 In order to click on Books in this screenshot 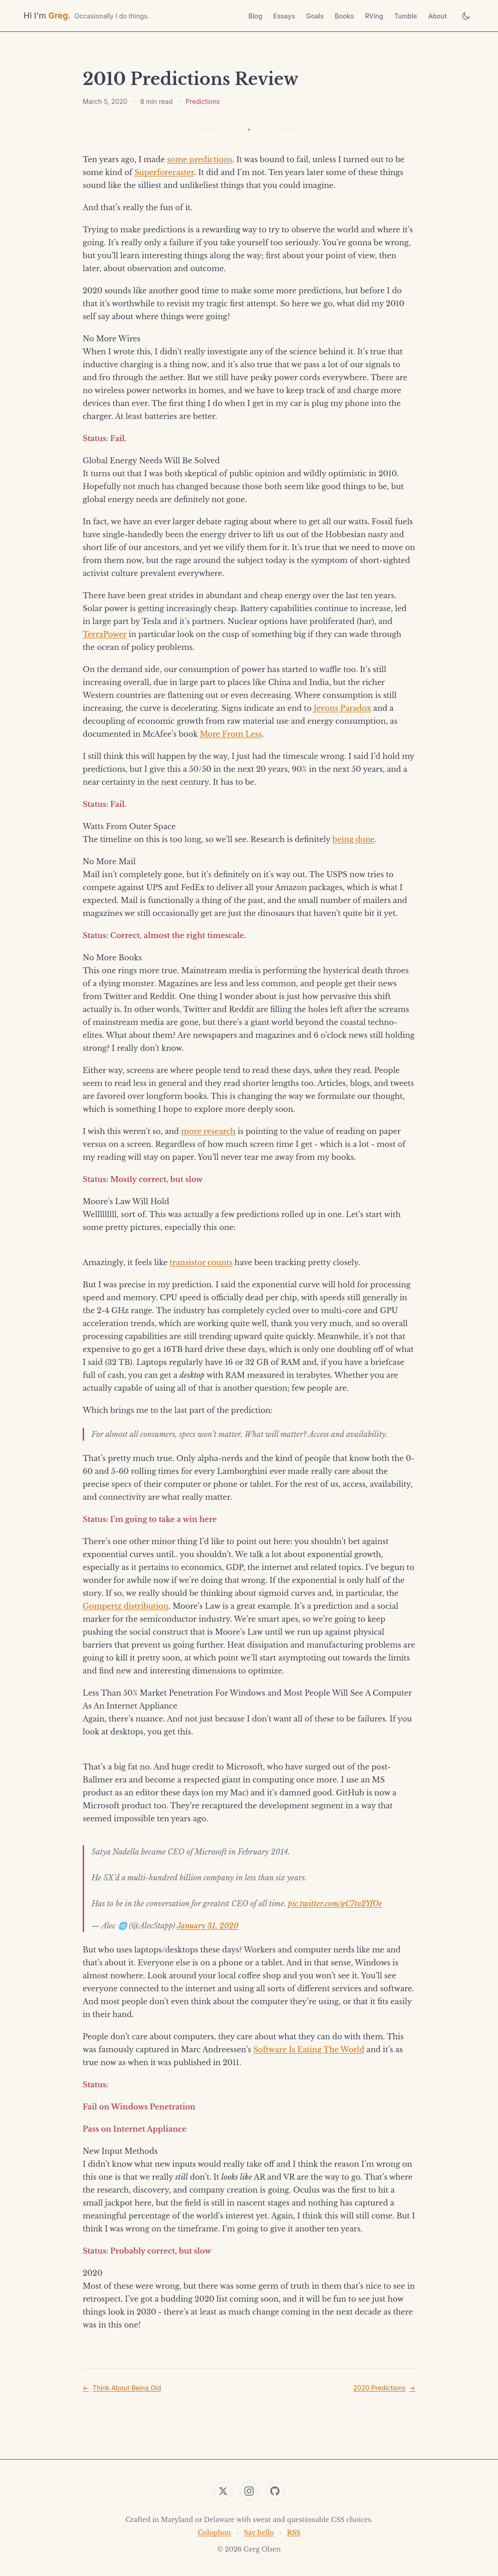, I will do `click(344, 16)`.